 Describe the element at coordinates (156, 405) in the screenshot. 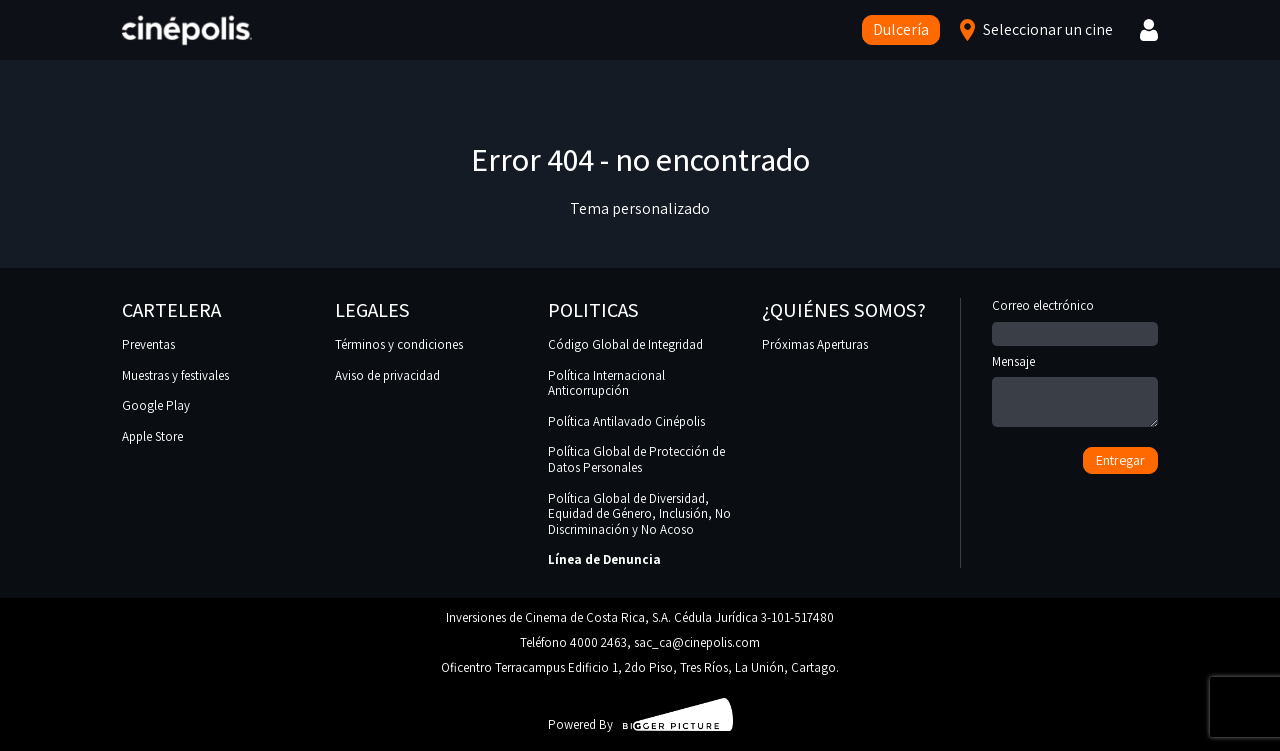

I see `Google Play` at that location.